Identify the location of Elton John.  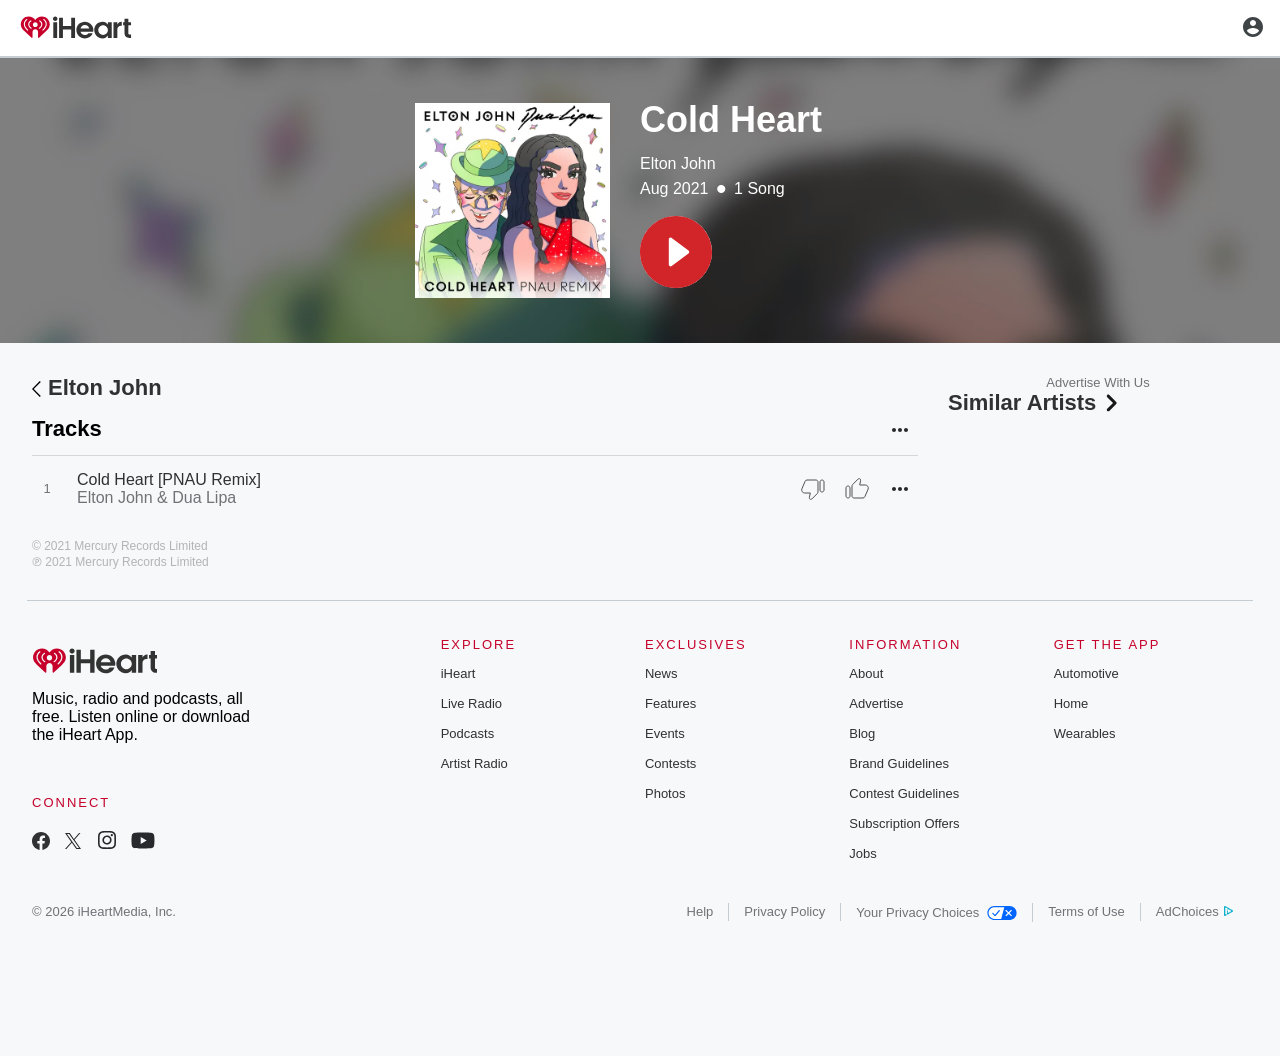
(678, 163).